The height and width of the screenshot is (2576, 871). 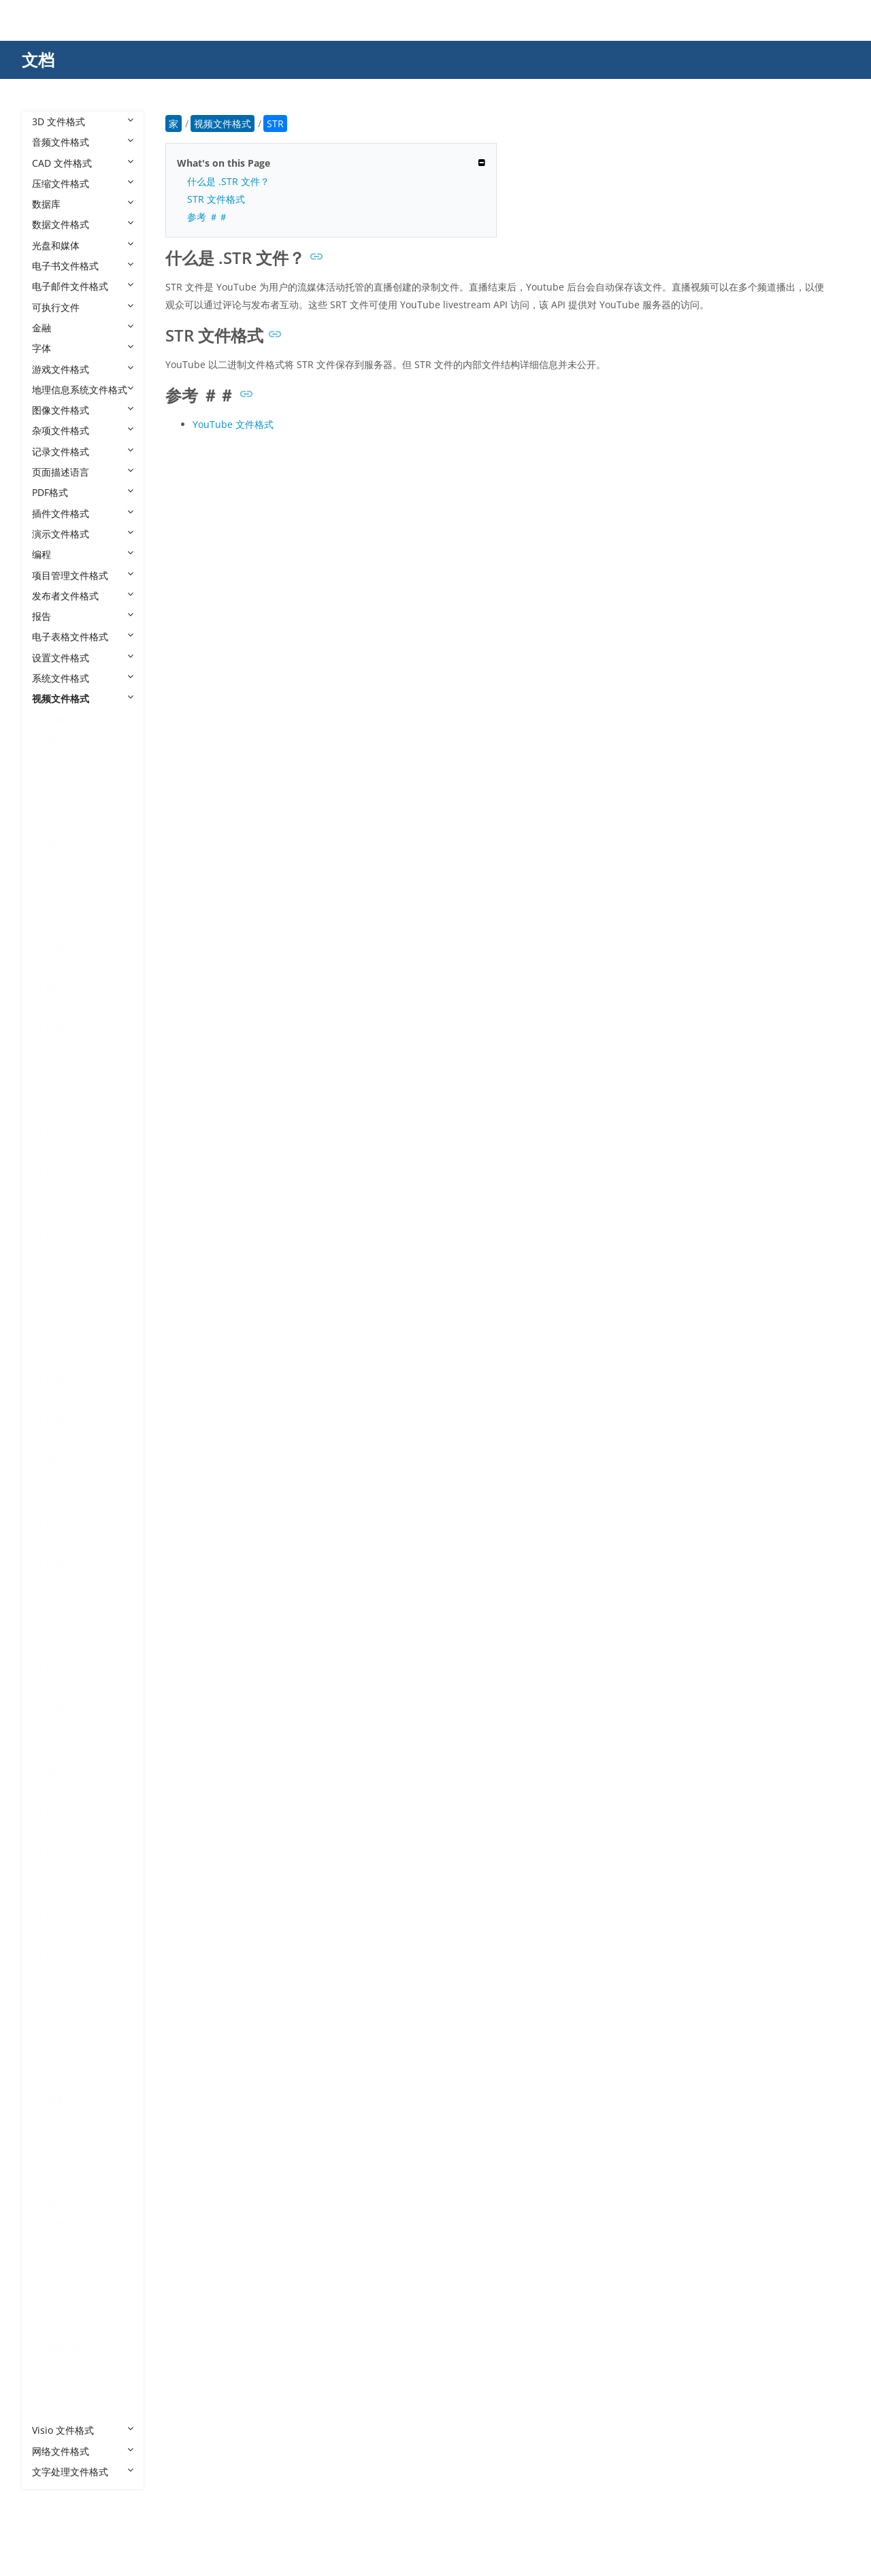 I want to click on STR, so click(x=54, y=2100).